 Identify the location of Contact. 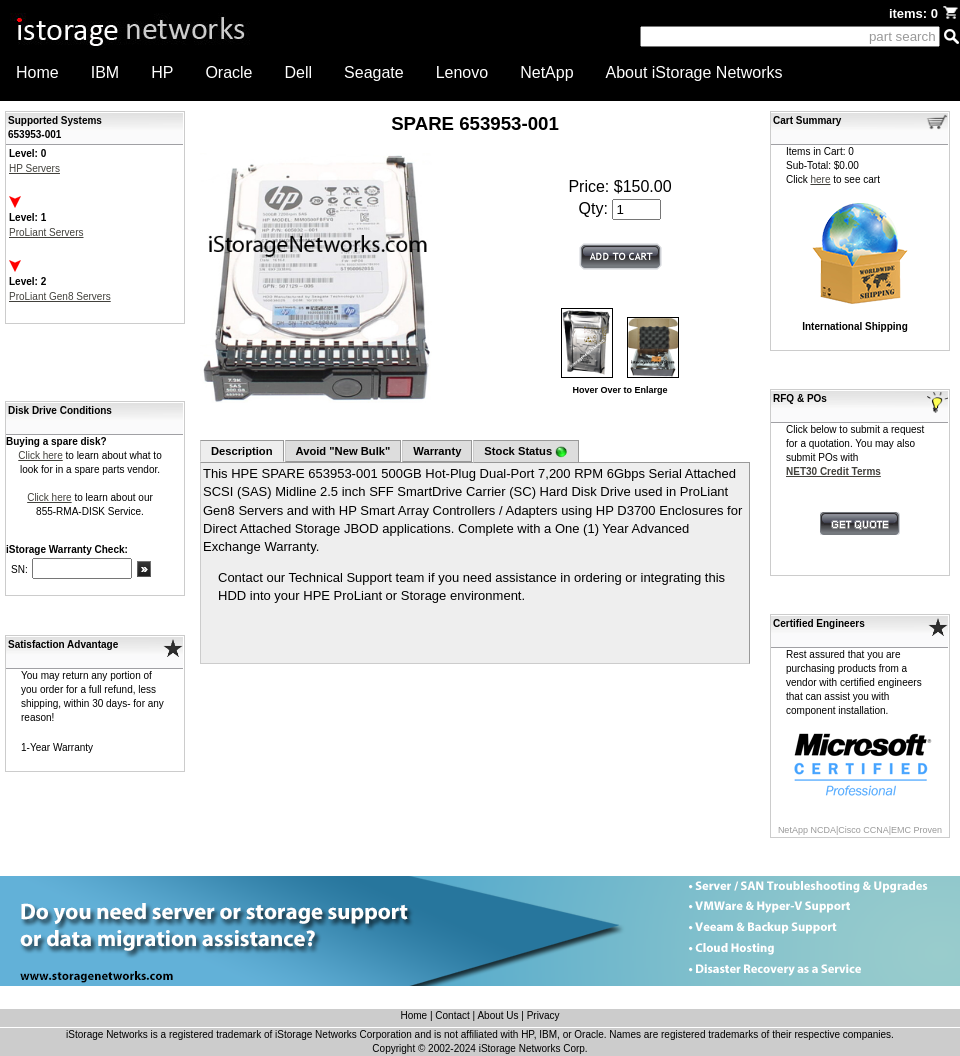
(452, 1015).